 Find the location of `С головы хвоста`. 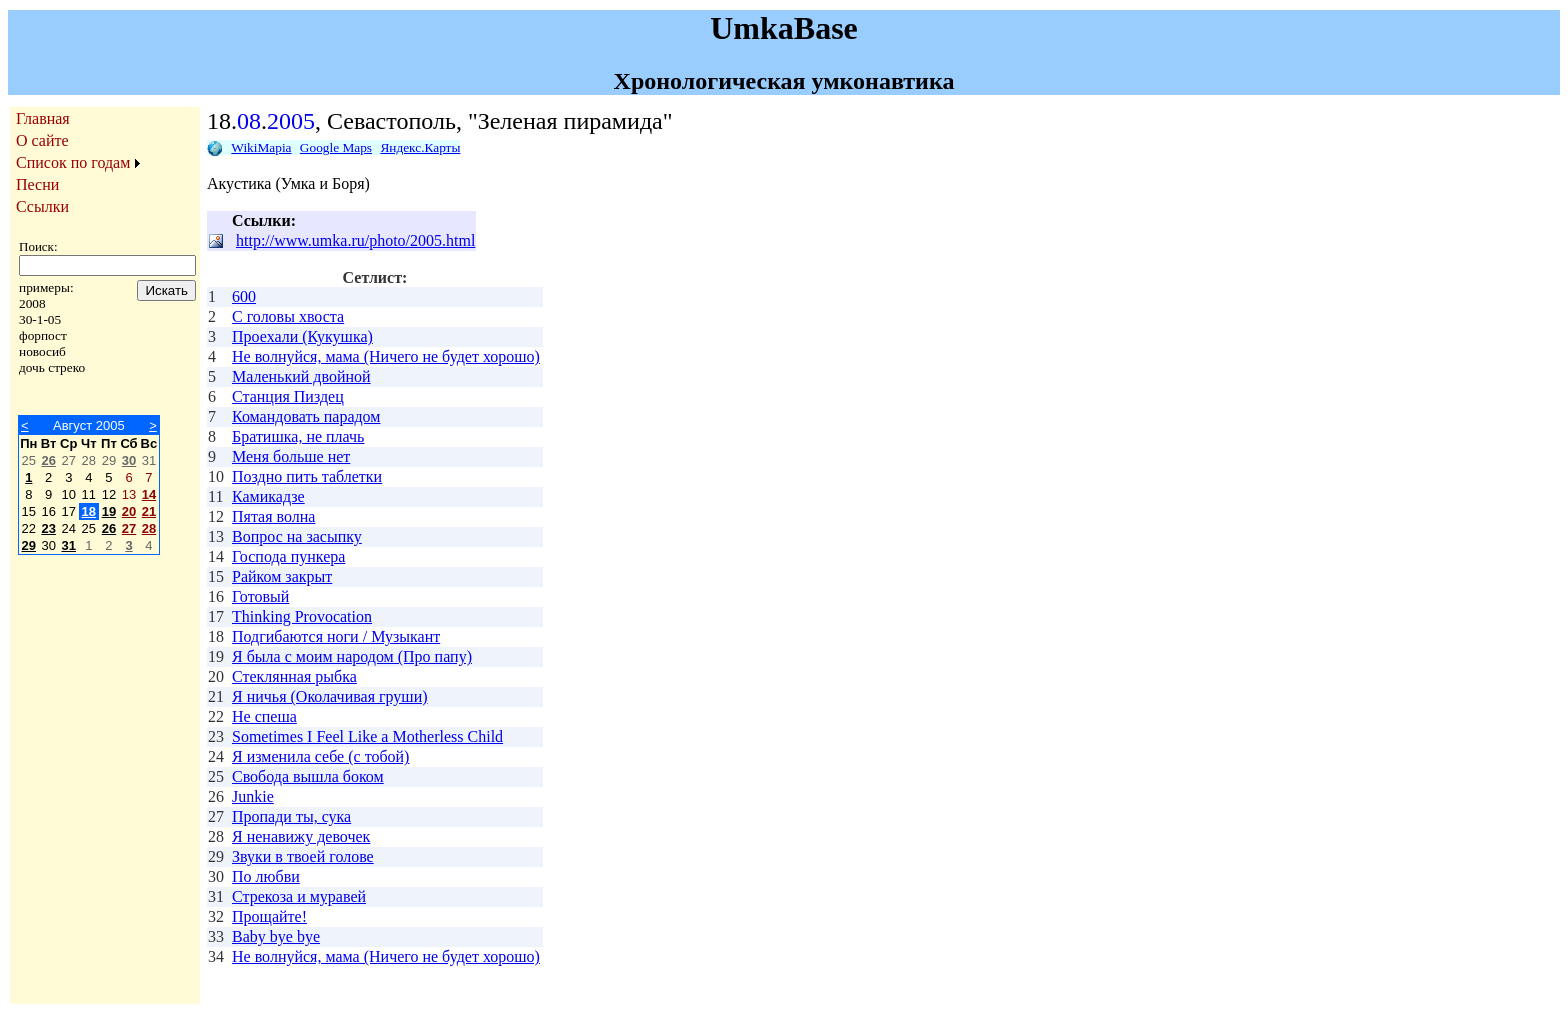

С головы хвоста is located at coordinates (288, 316).